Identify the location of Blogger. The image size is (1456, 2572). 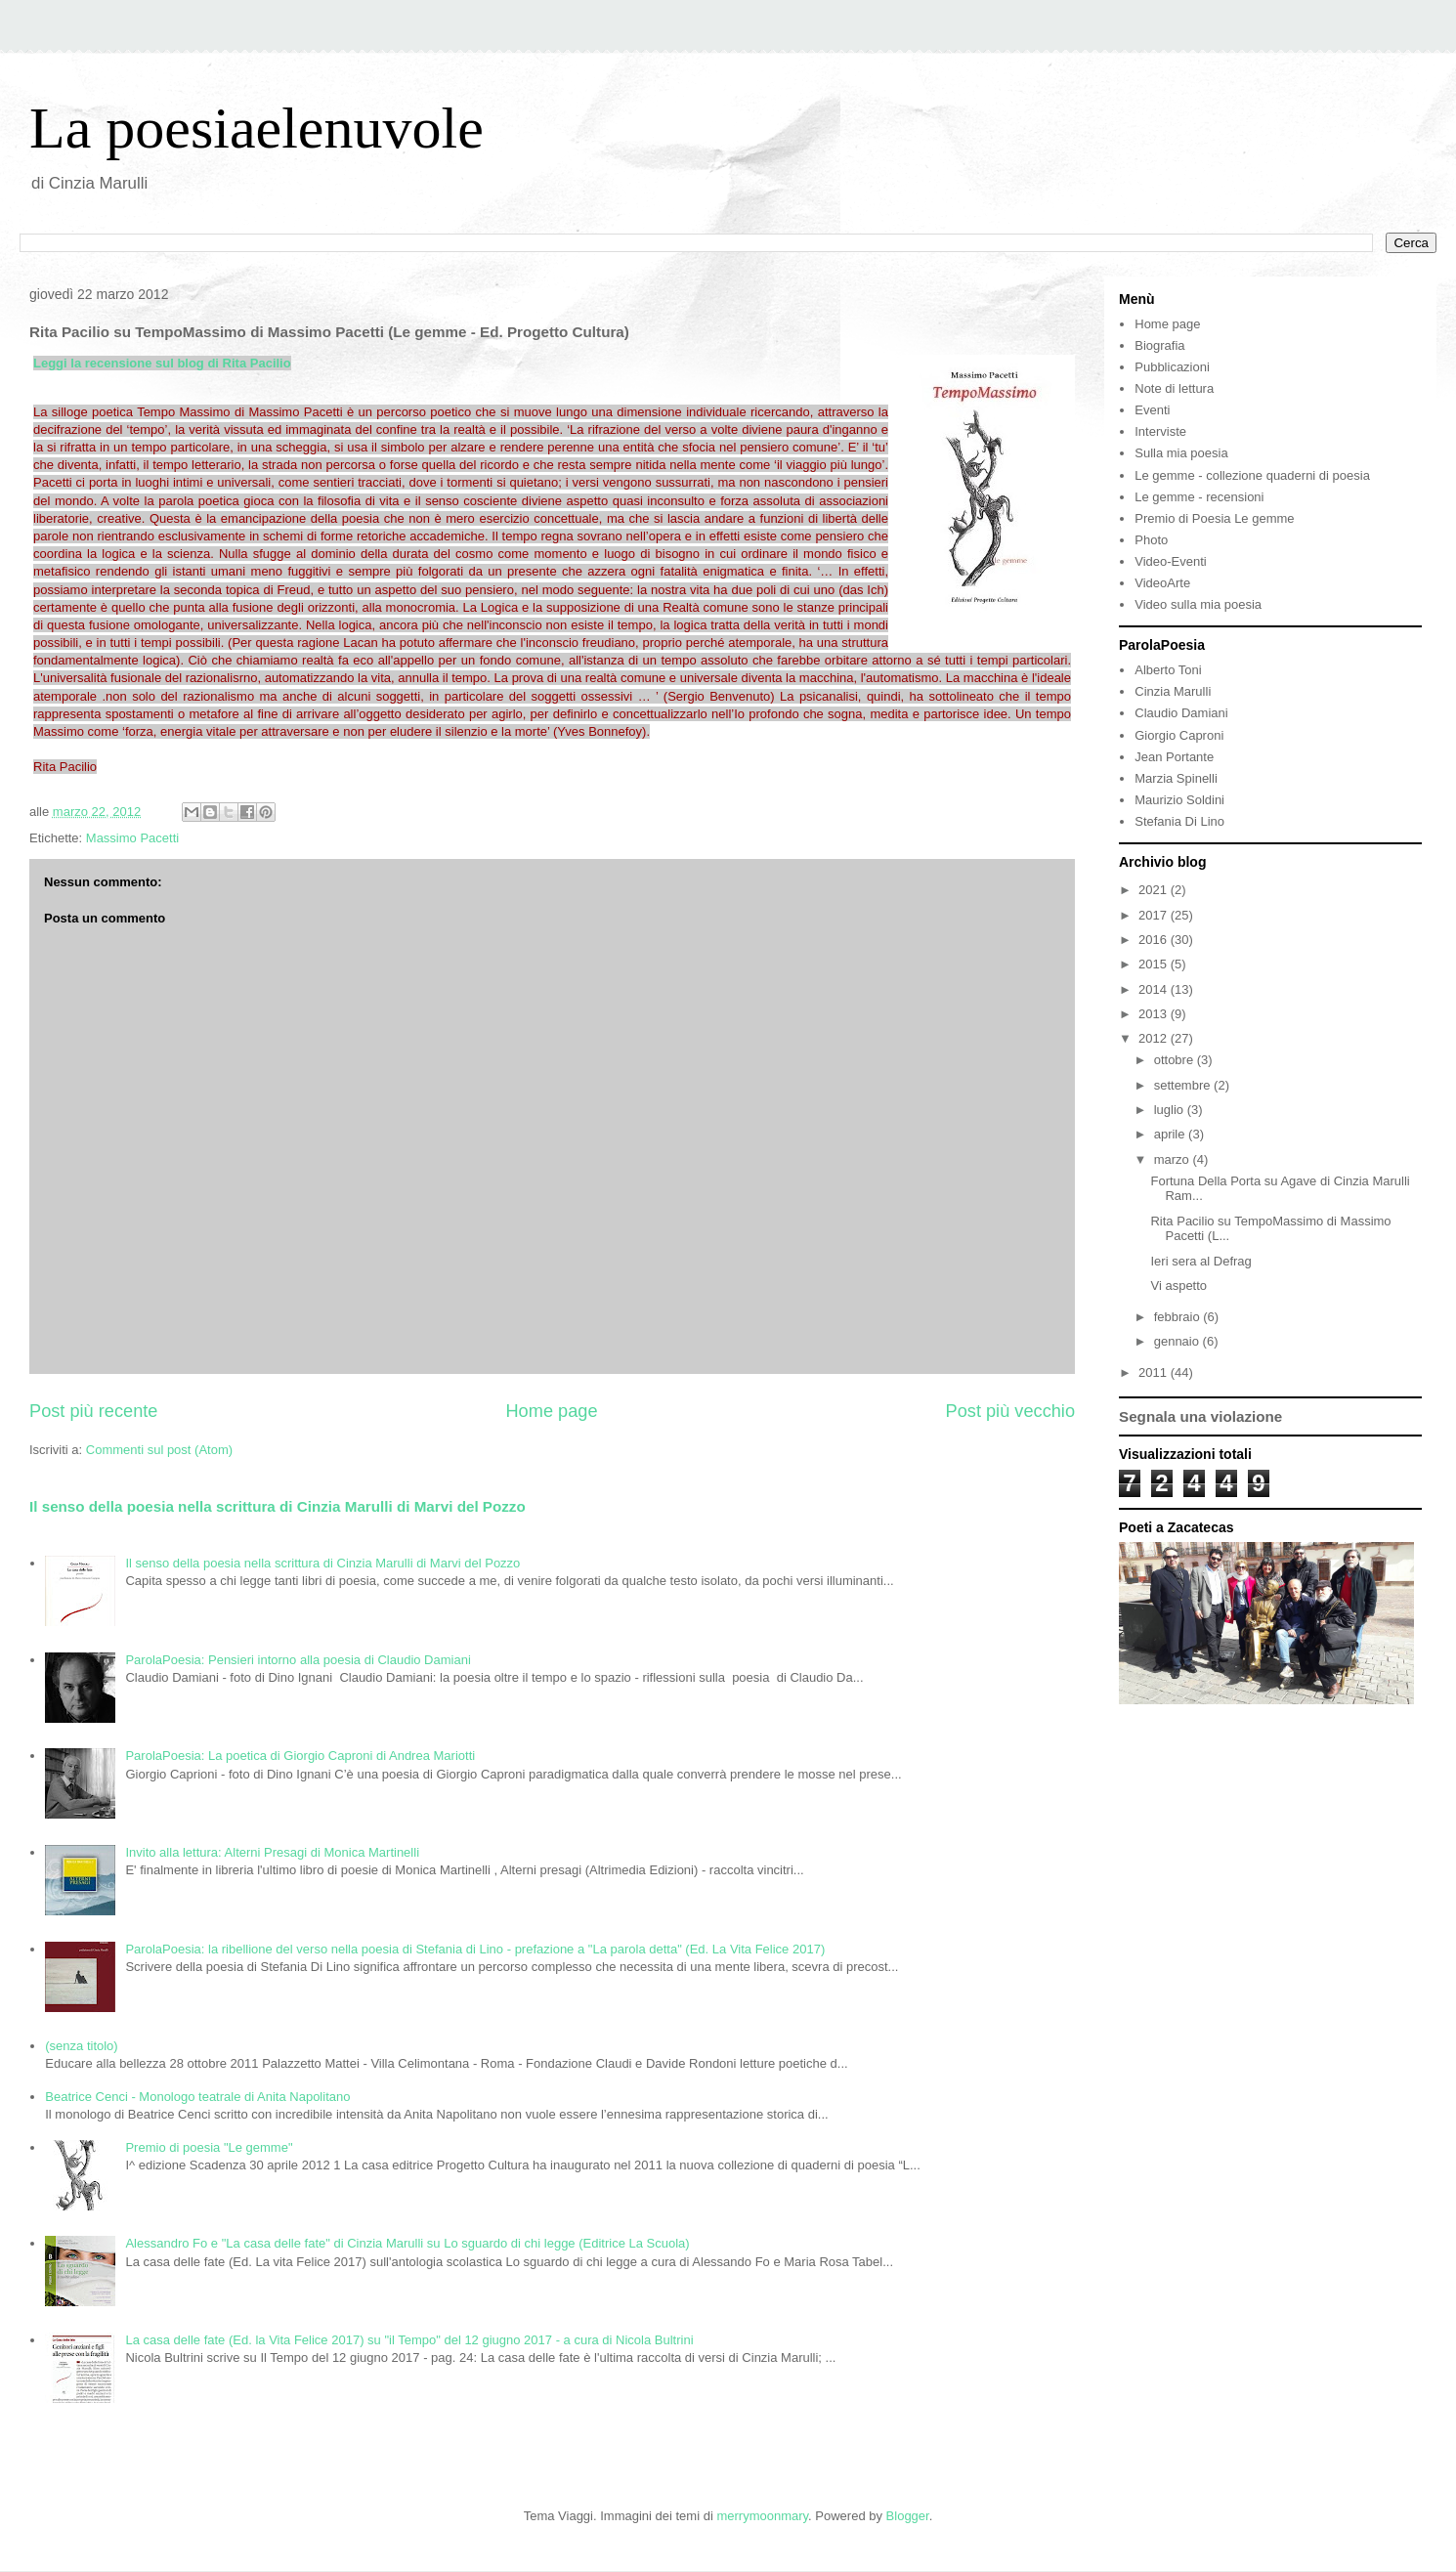
(907, 2515).